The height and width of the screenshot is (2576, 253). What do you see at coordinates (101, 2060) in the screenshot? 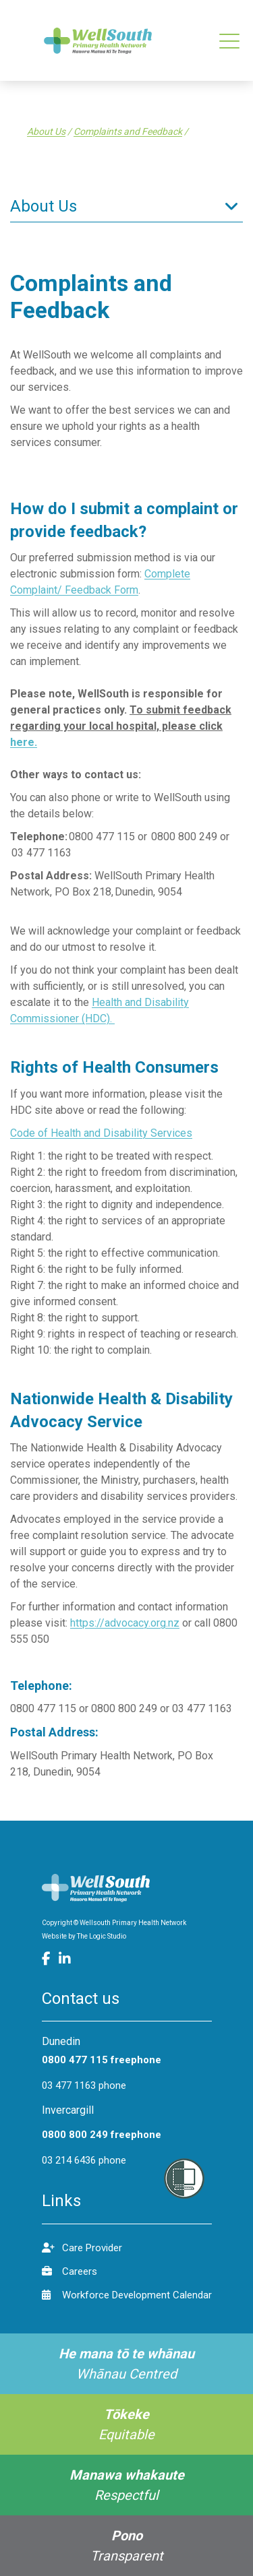
I see `0800 477 115 freephone` at bounding box center [101, 2060].